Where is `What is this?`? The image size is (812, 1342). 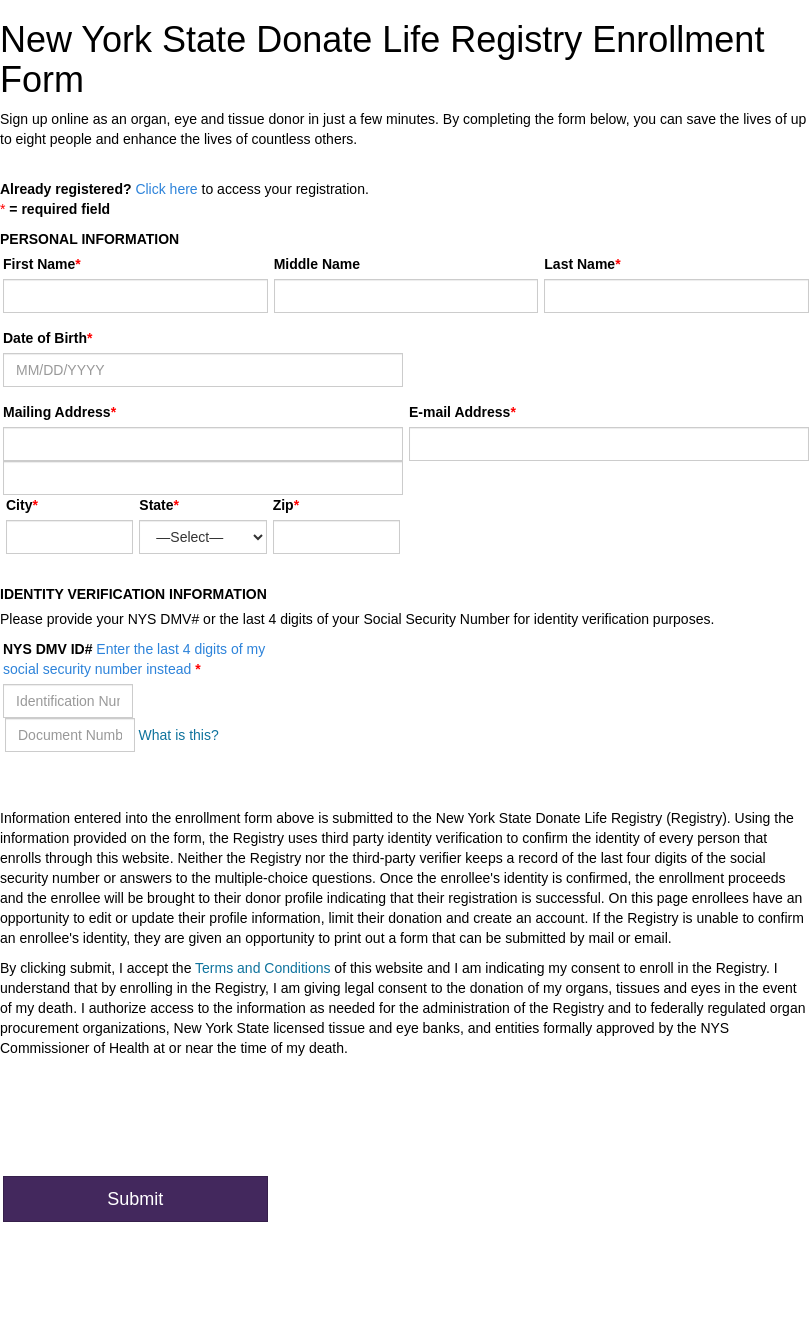 What is this? is located at coordinates (179, 735).